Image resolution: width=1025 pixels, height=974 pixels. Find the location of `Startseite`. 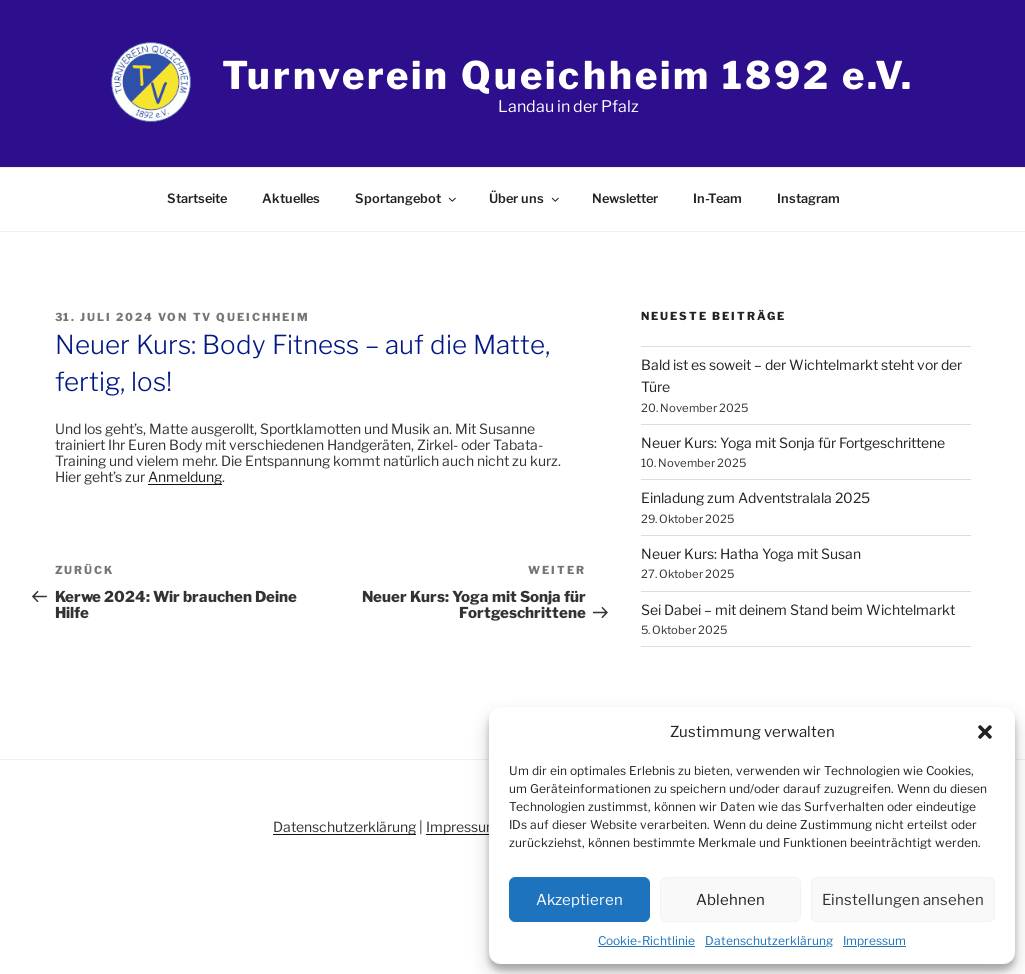

Startseite is located at coordinates (197, 198).